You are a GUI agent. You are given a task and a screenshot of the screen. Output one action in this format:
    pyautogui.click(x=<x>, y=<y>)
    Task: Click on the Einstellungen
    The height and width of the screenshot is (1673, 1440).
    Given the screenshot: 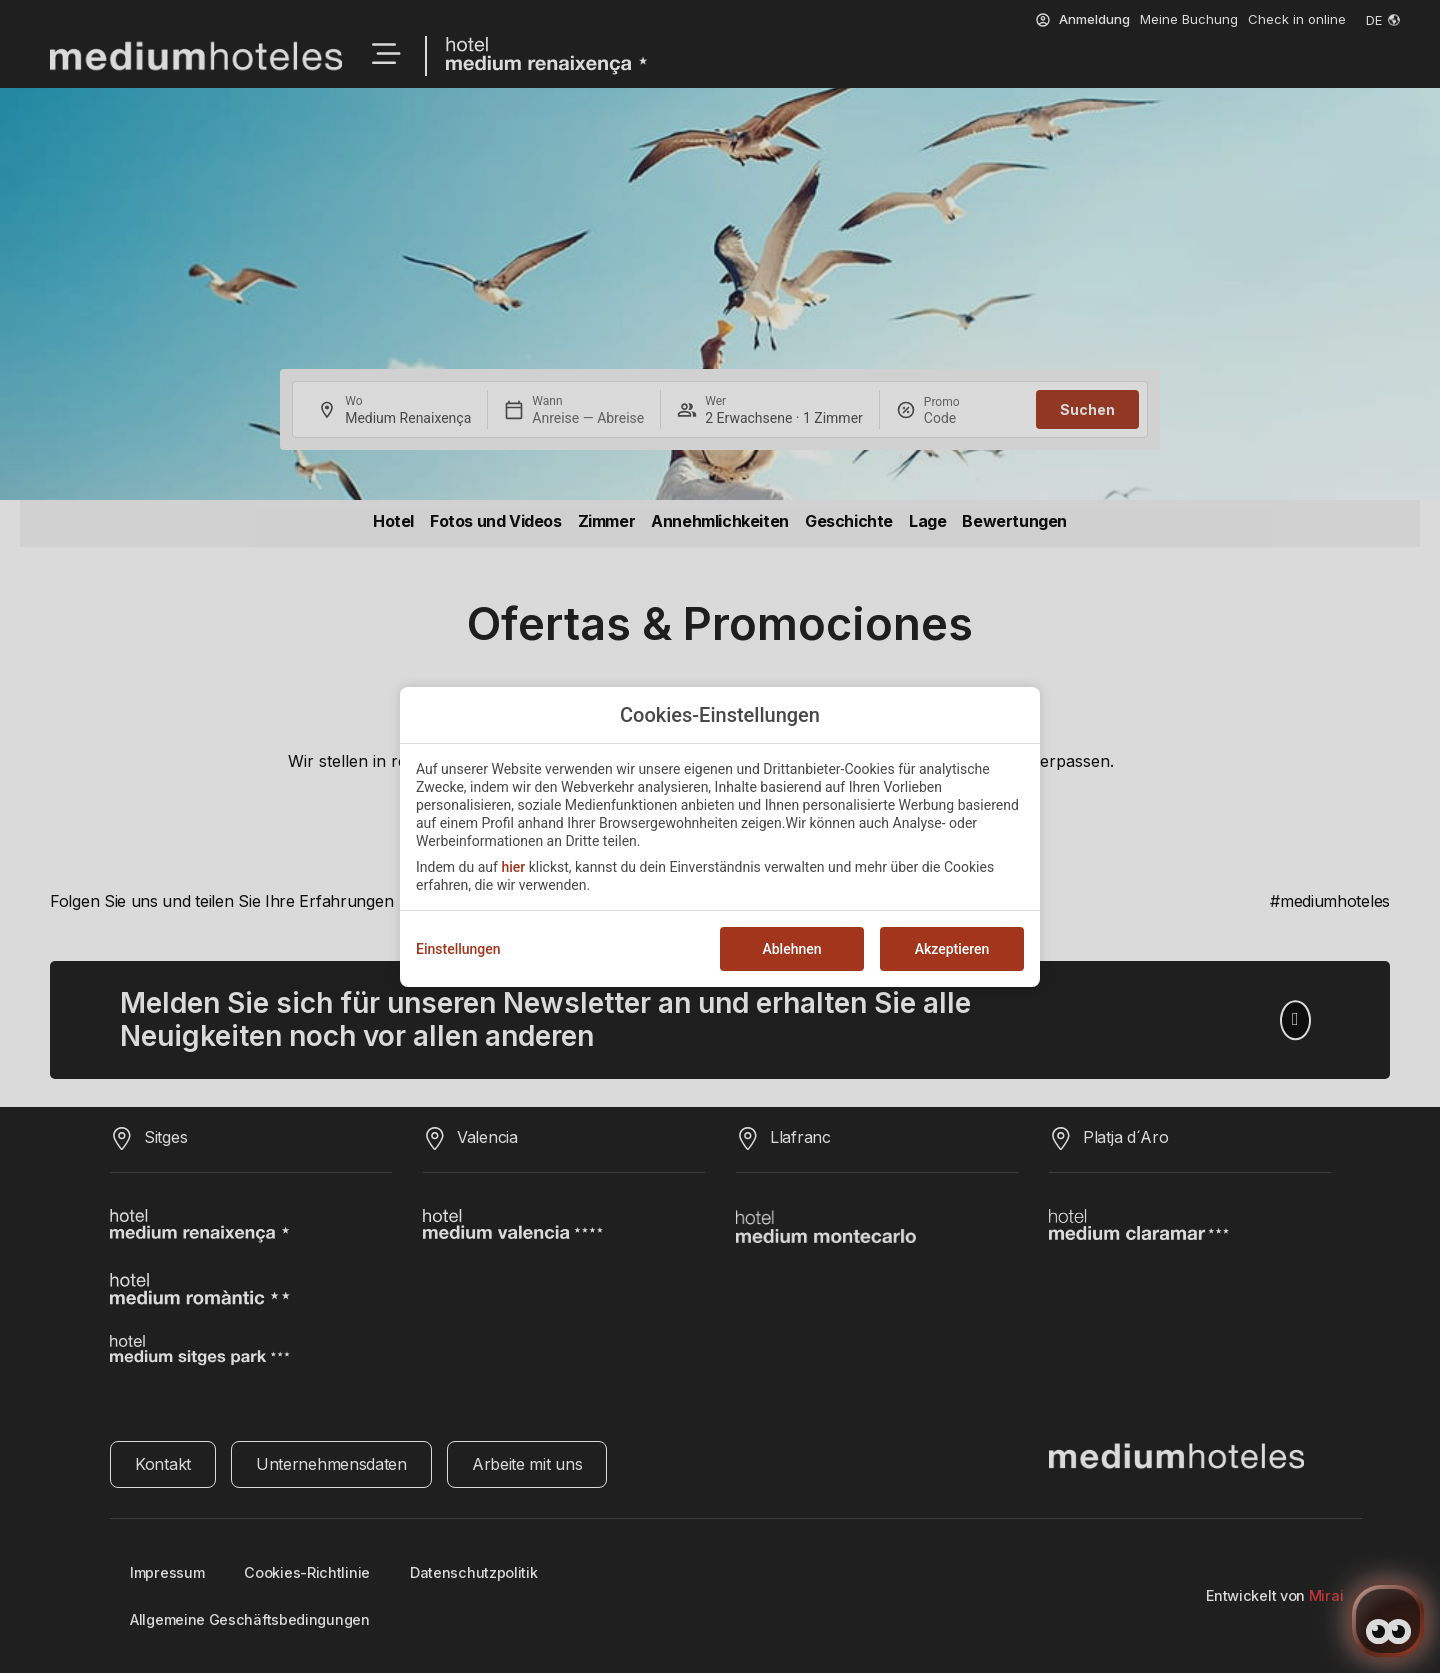 What is the action you would take?
    pyautogui.click(x=458, y=949)
    